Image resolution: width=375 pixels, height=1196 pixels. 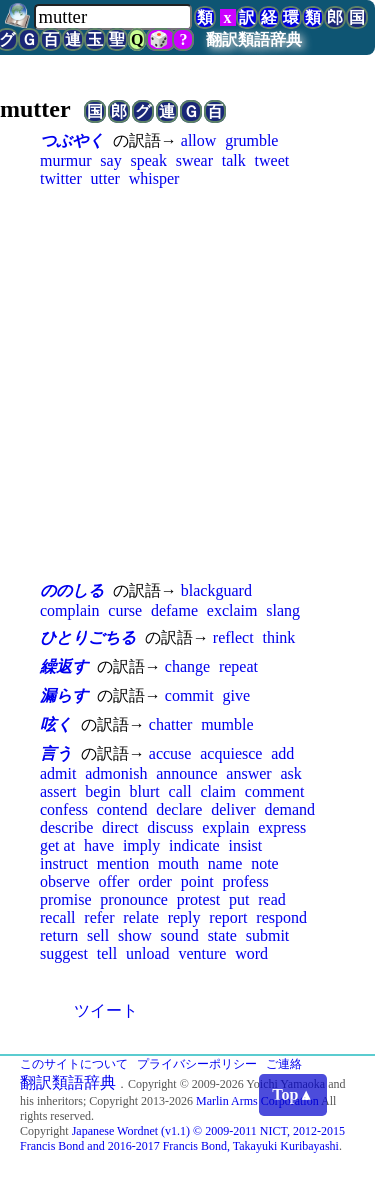 What do you see at coordinates (254, 39) in the screenshot?
I see `翻訳類語辞典` at bounding box center [254, 39].